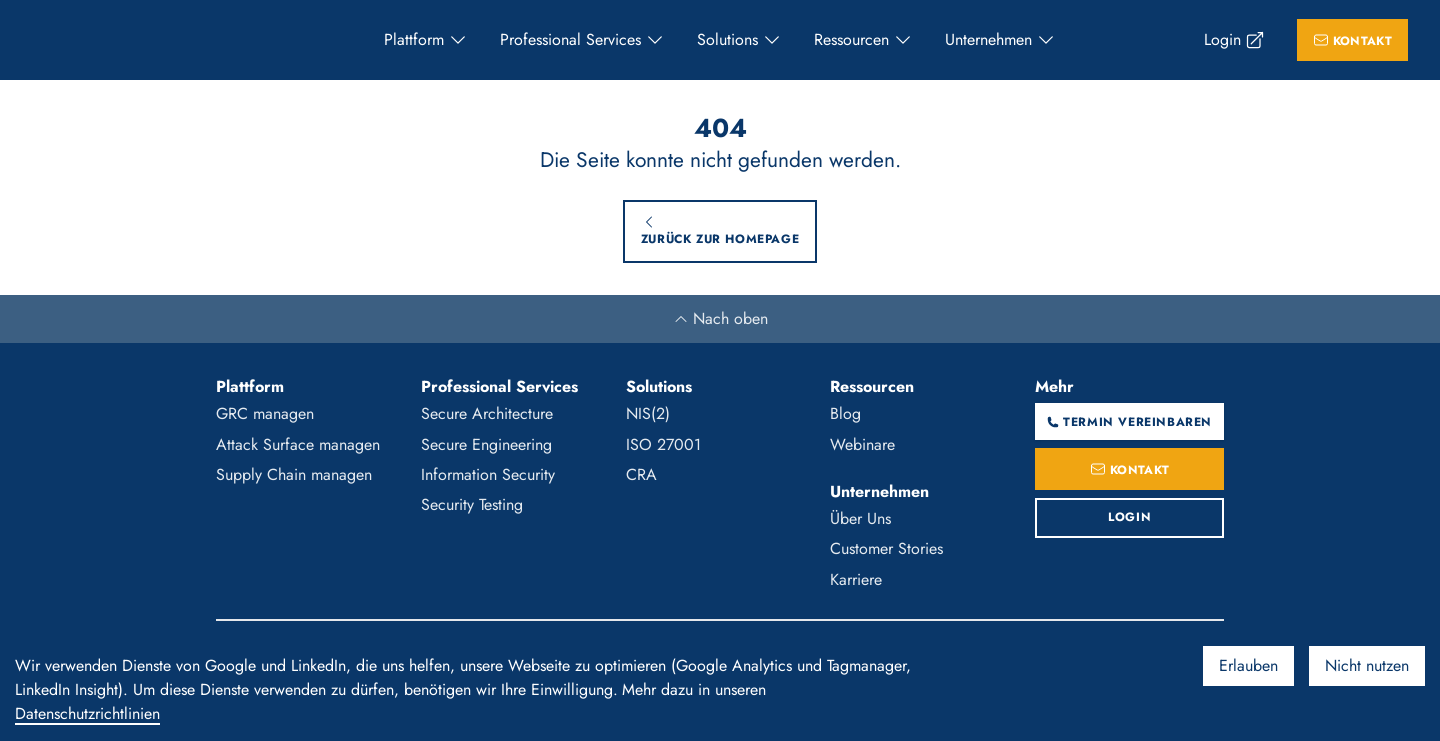 The image size is (1440, 741). I want to click on Secure Architecture, so click(487, 413).